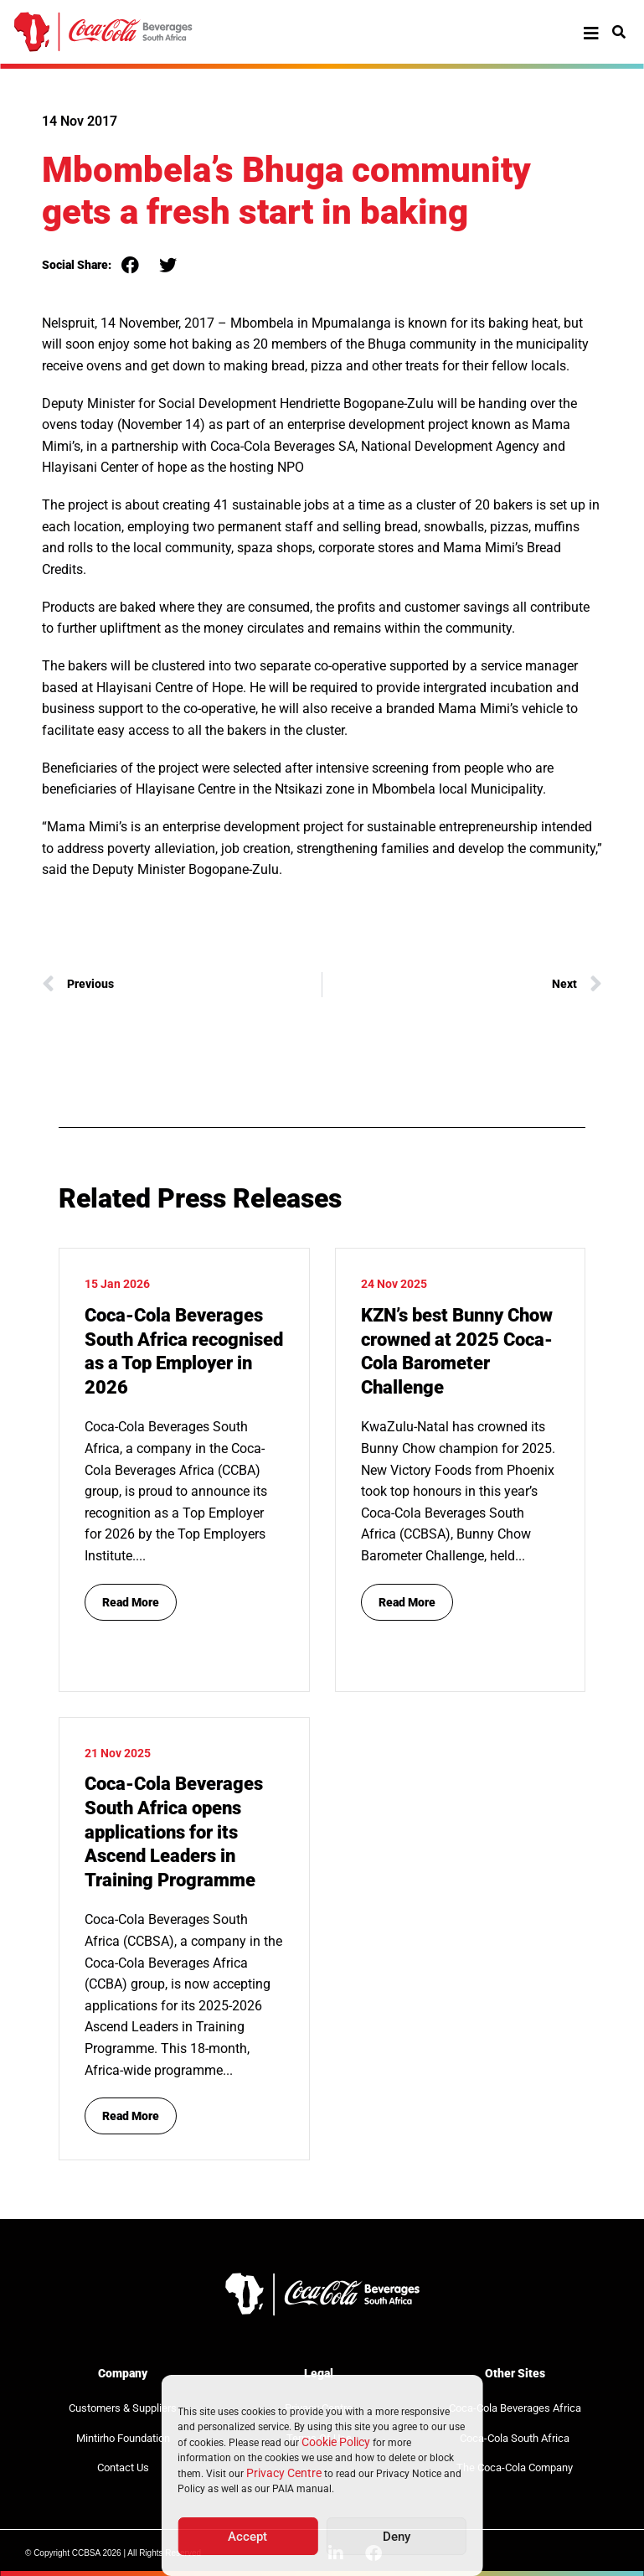 Image resolution: width=644 pixels, height=2576 pixels. I want to click on Cookie Policy, so click(335, 2442).